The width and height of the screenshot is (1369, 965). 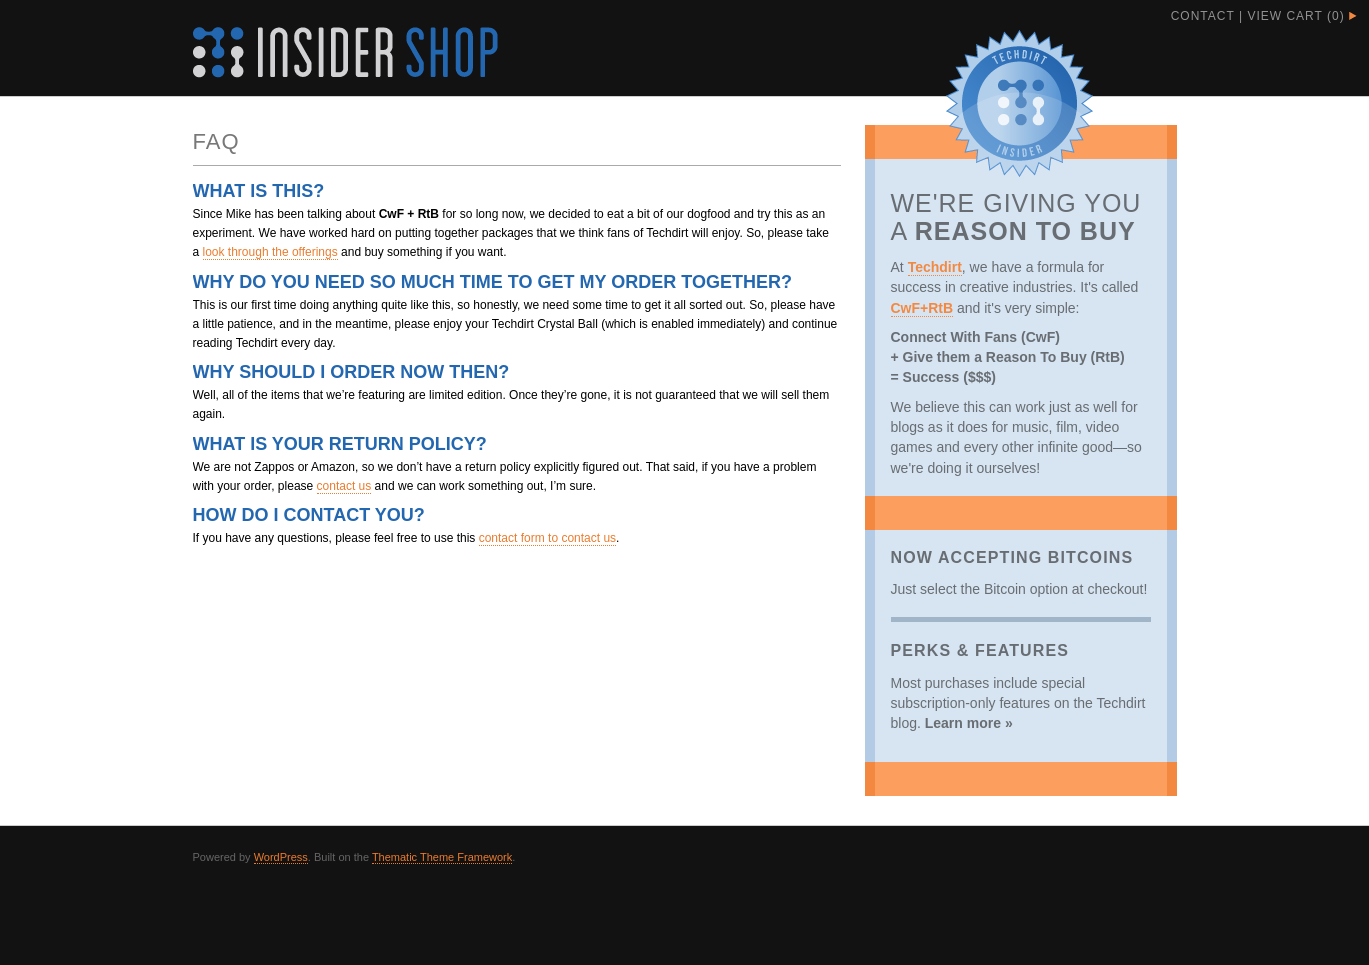 What do you see at coordinates (344, 486) in the screenshot?
I see `contact us` at bounding box center [344, 486].